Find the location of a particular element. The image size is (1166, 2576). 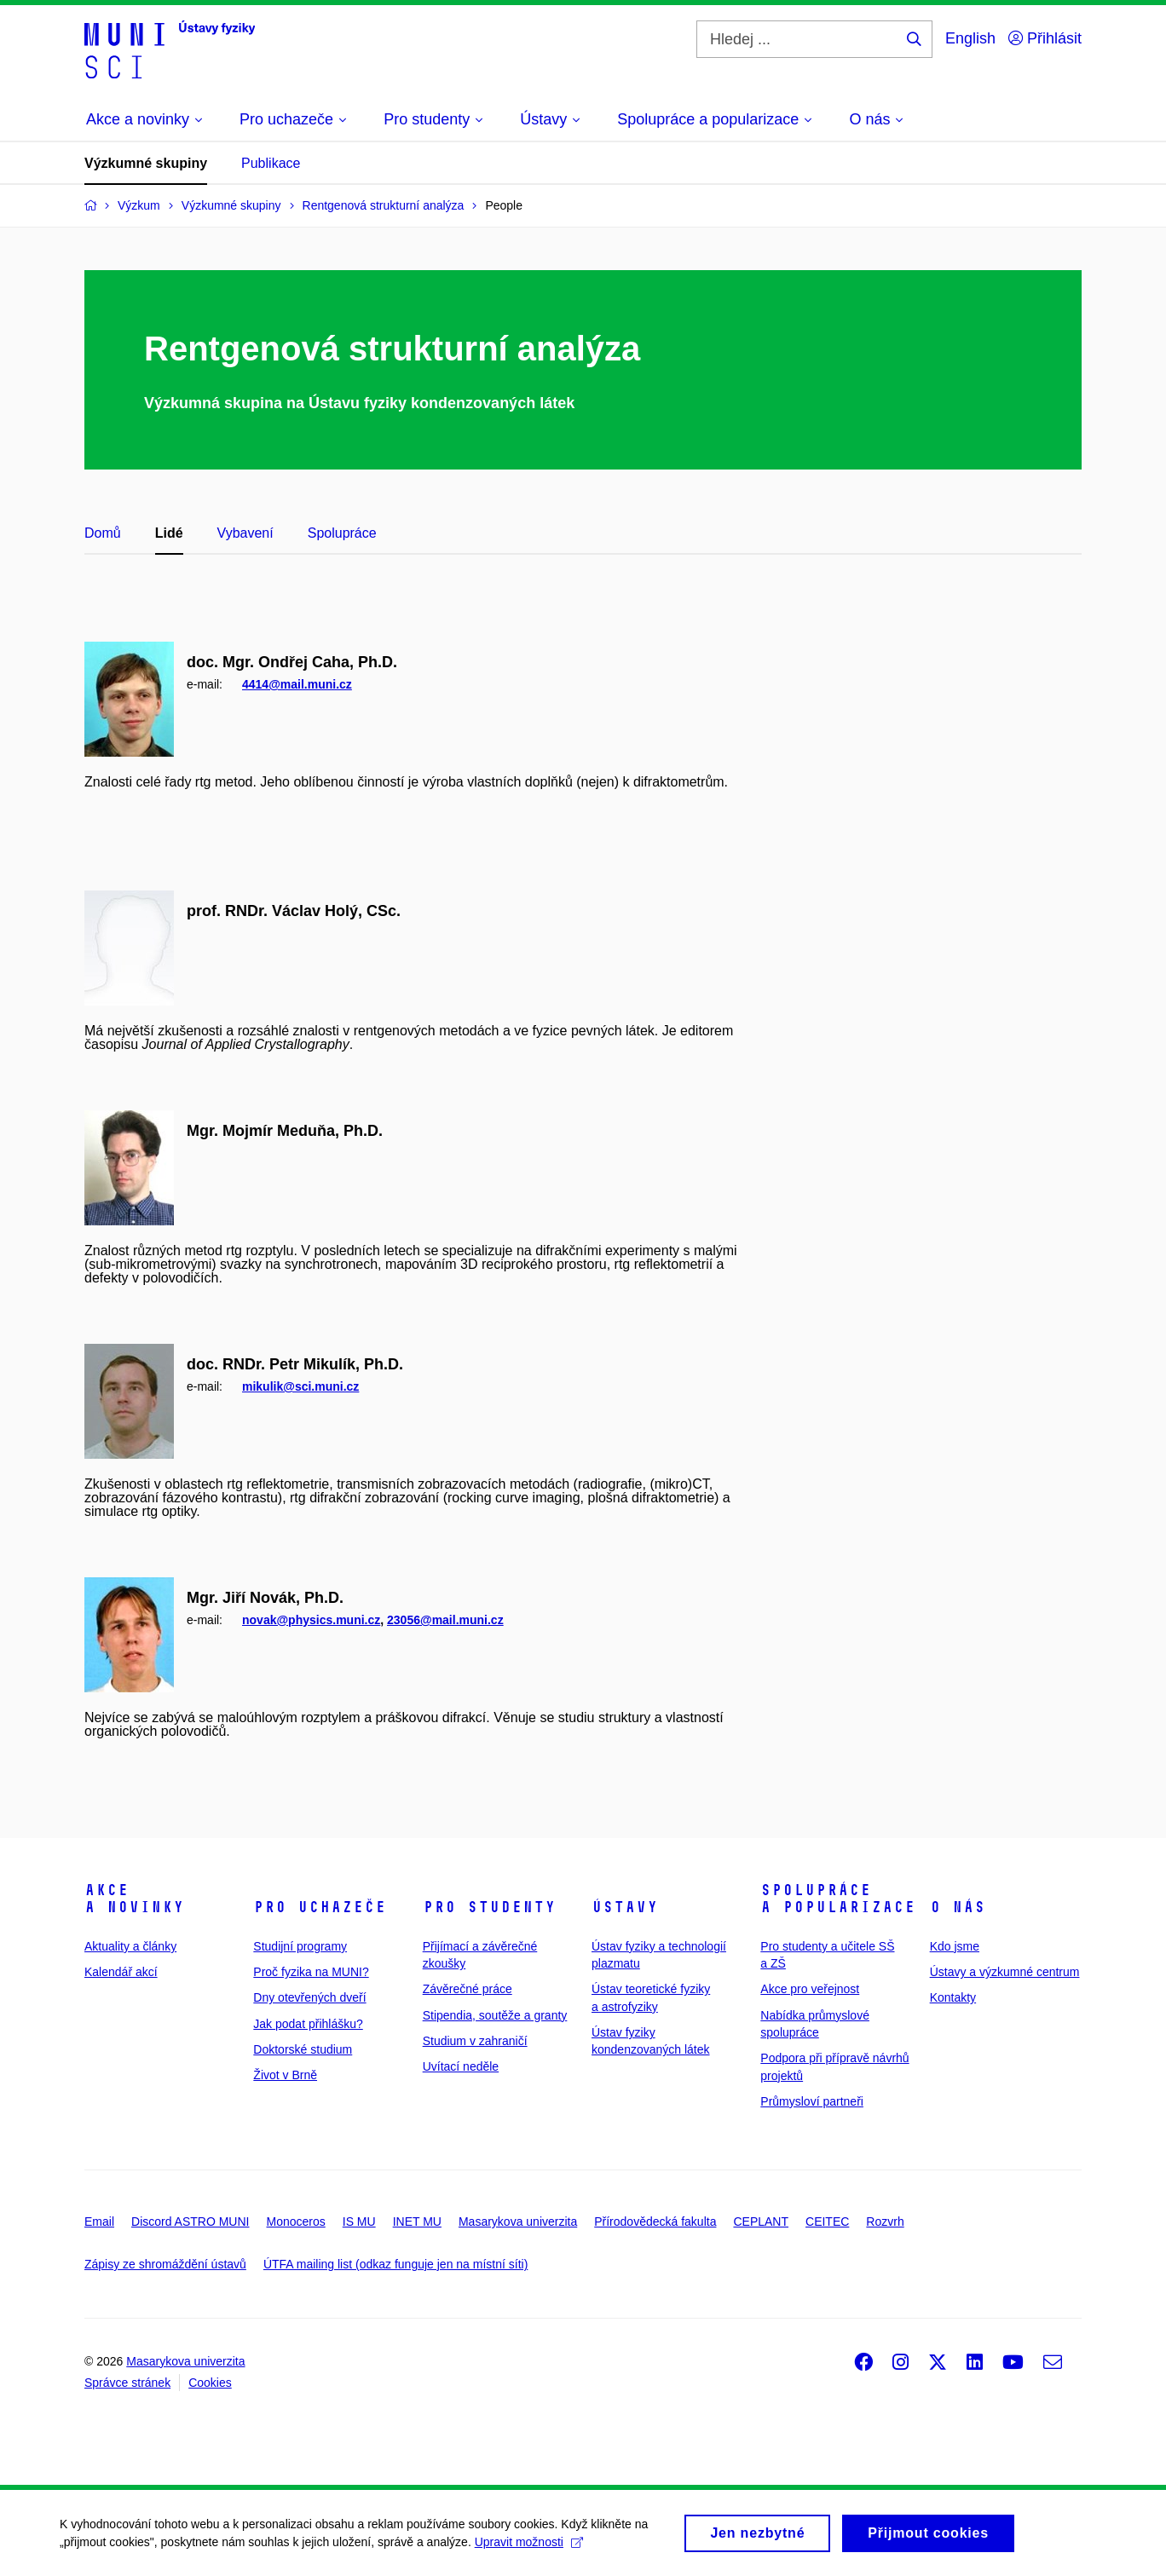

mikulik@sci.muni.cz is located at coordinates (300, 1386).